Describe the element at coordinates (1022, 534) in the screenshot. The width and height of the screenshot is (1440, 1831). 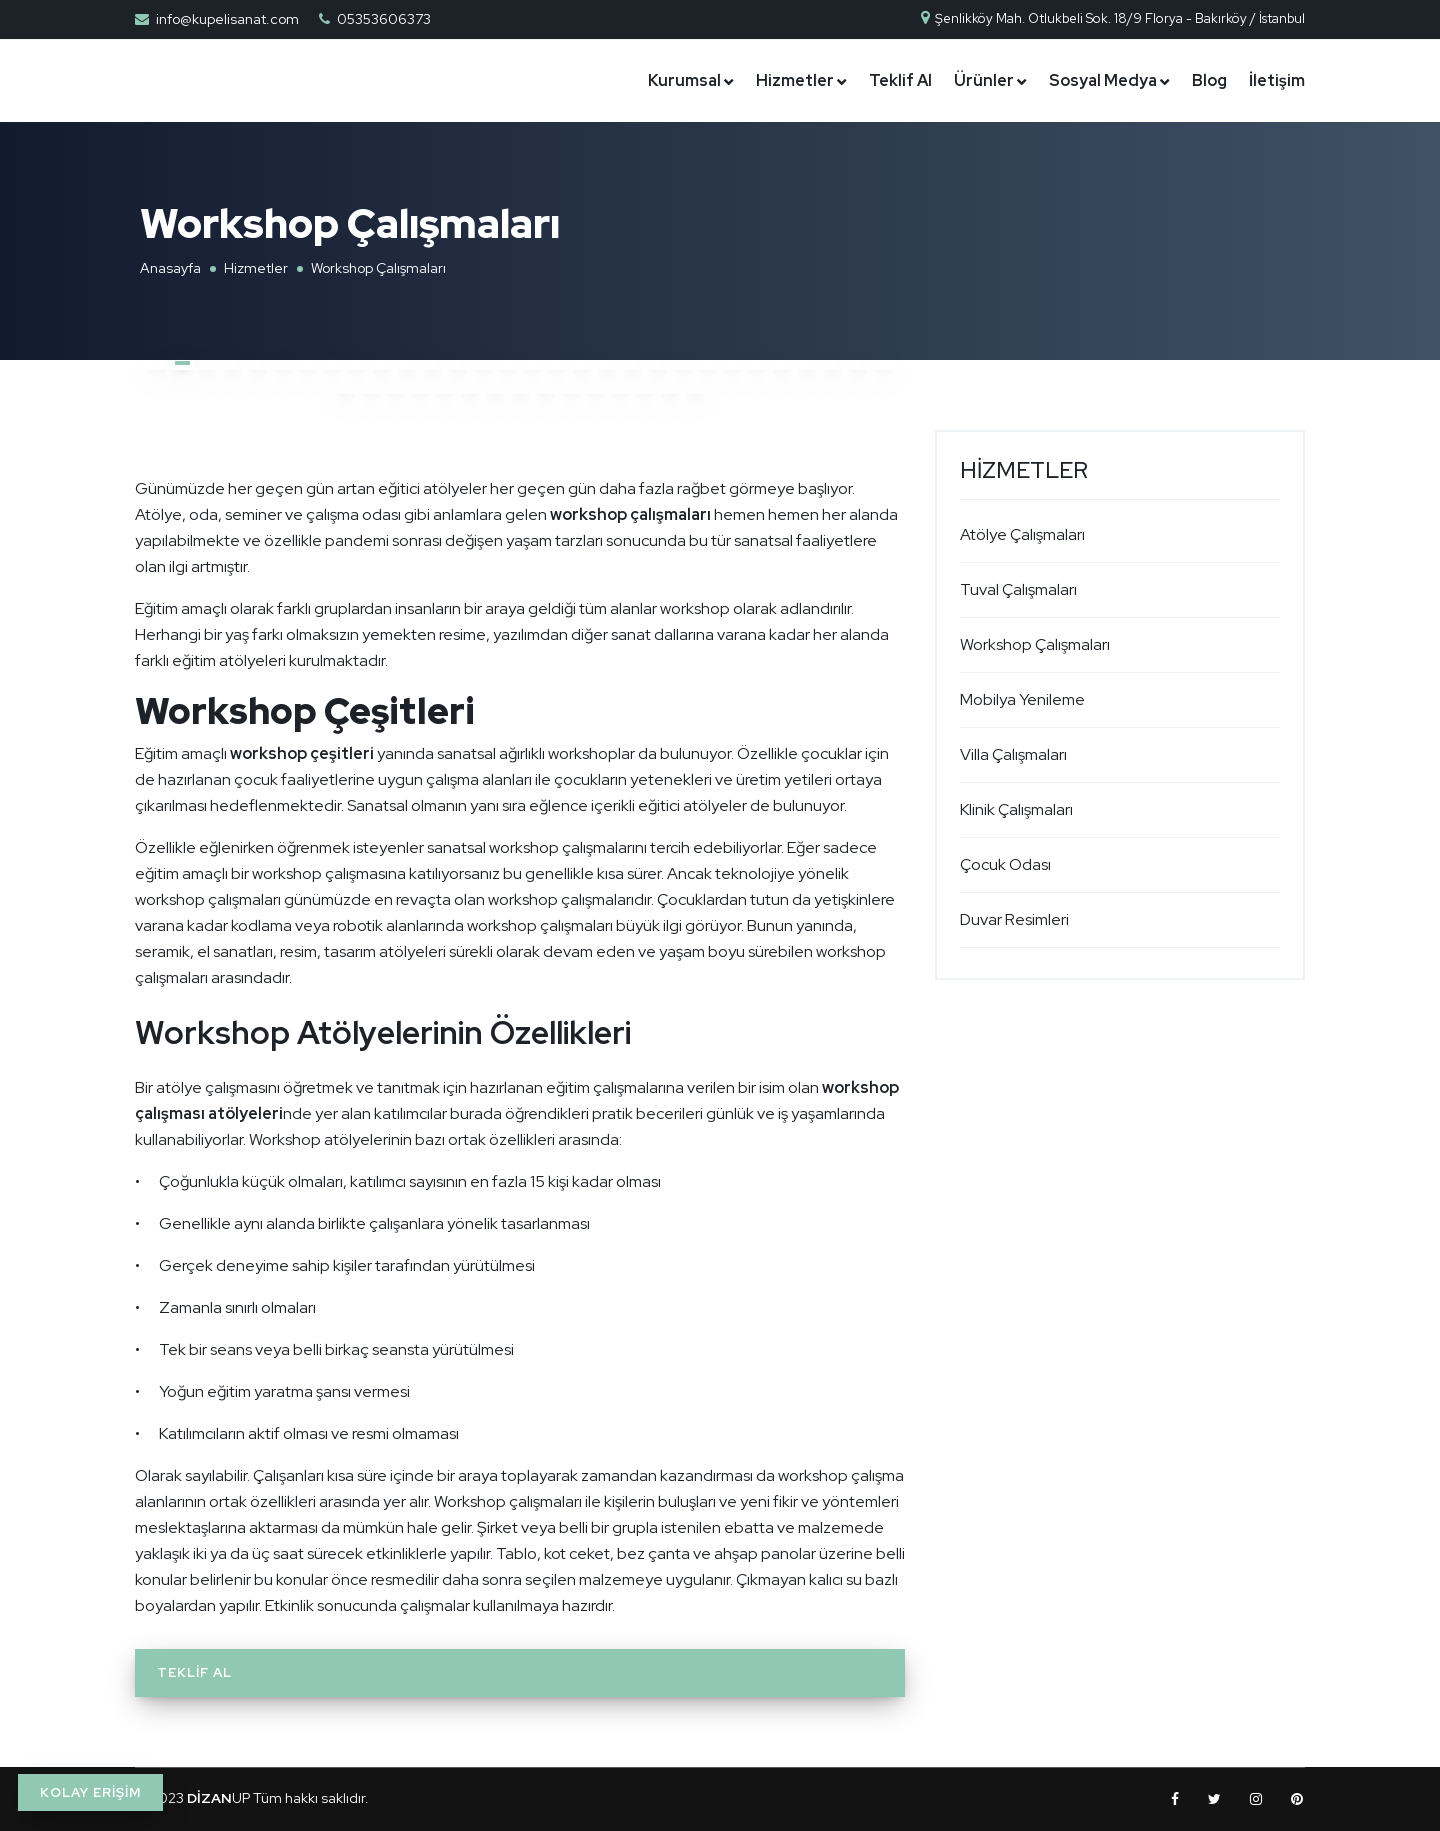
I see `Atölye Çalışmaları` at that location.